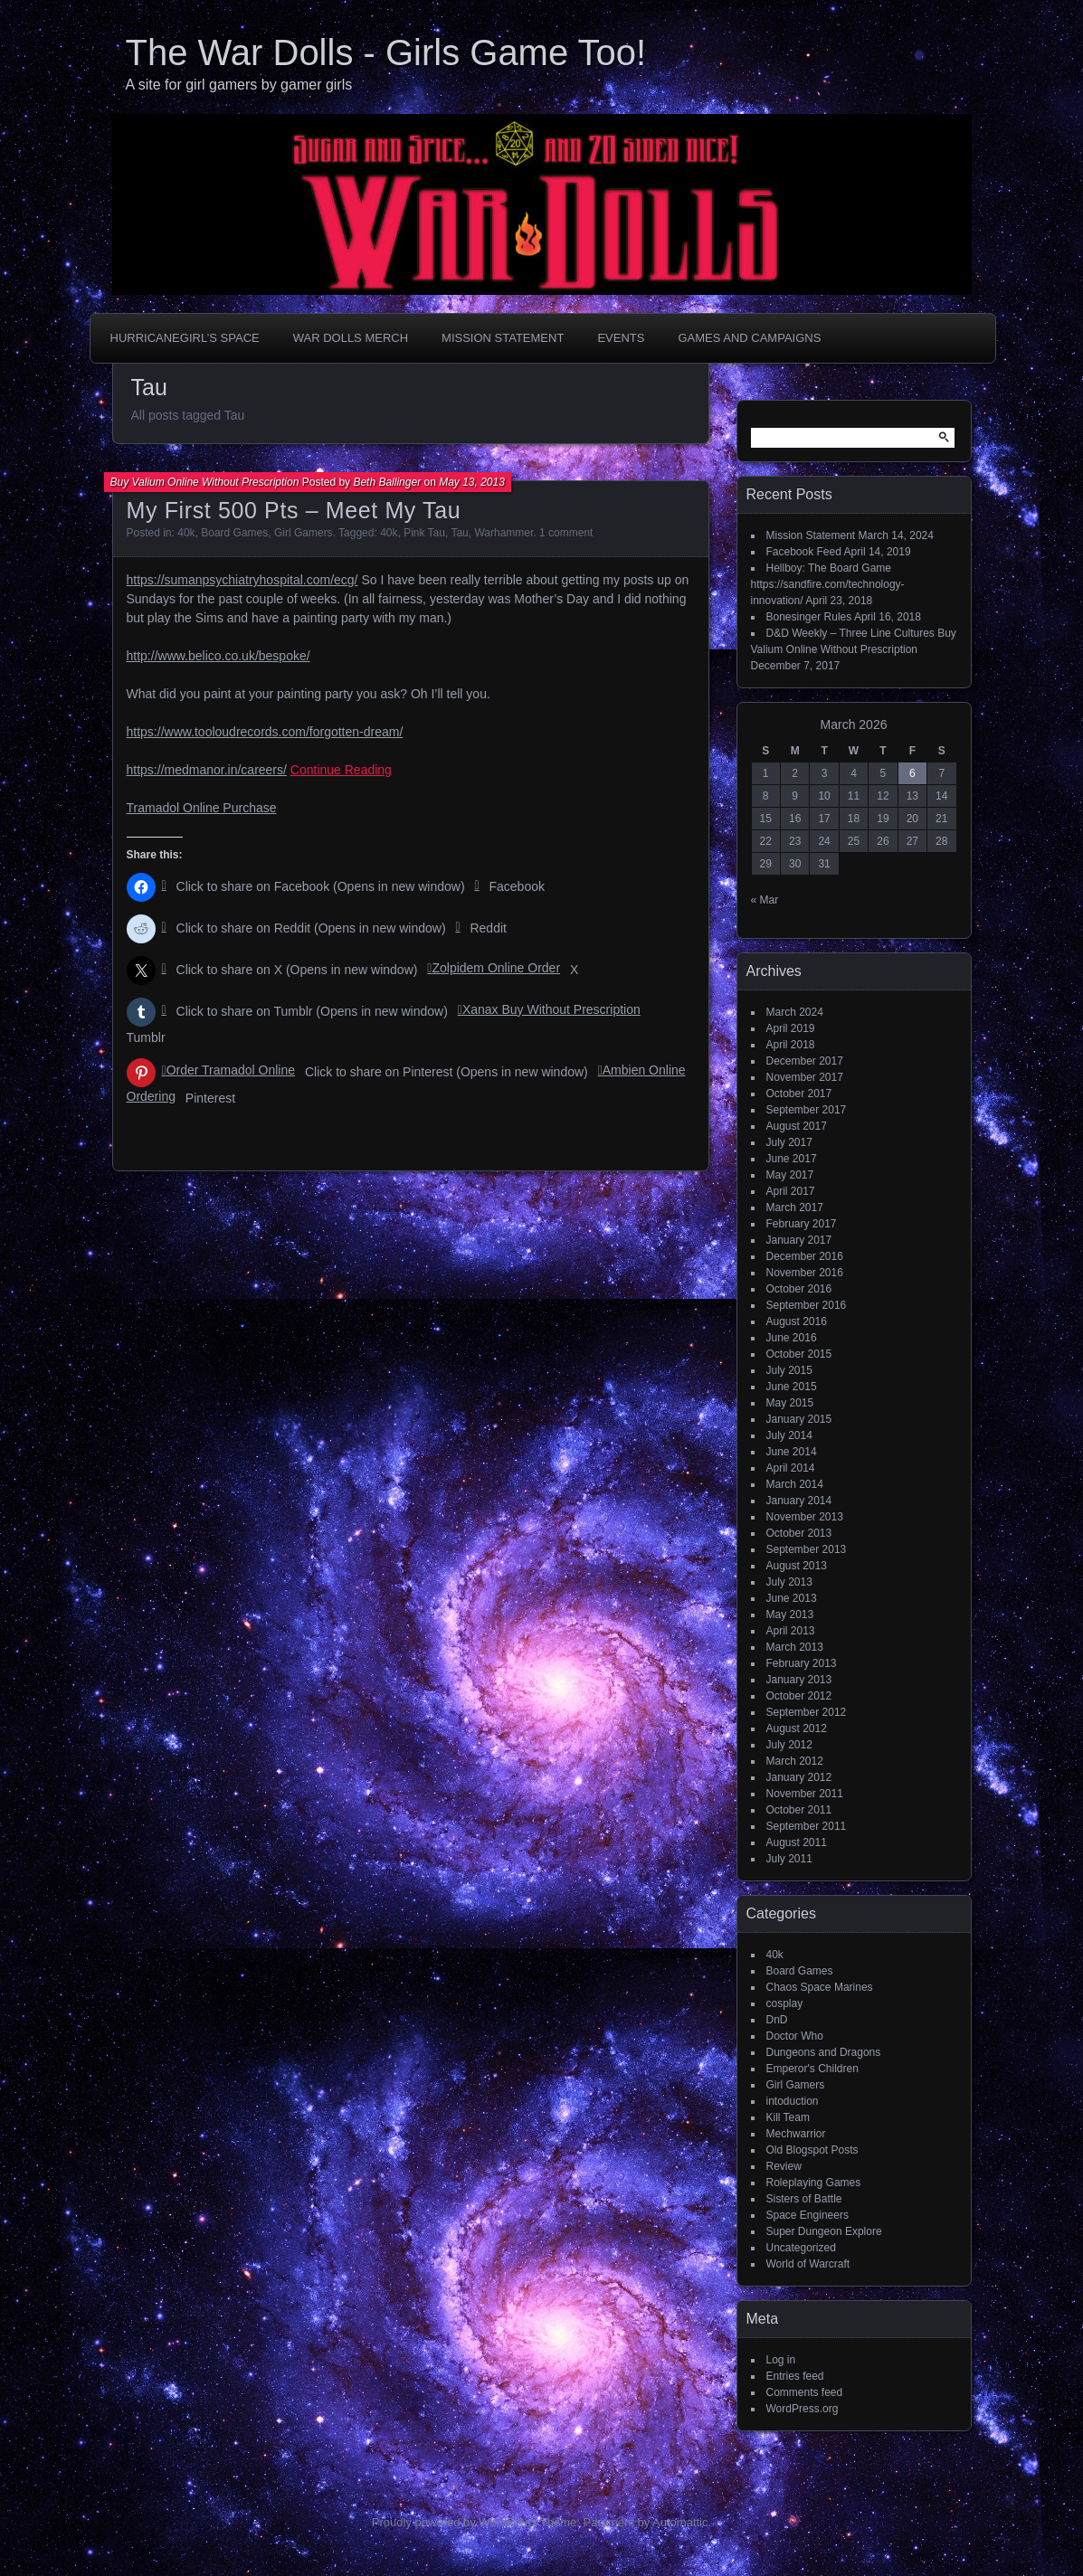 The height and width of the screenshot is (2576, 1083). Describe the element at coordinates (503, 532) in the screenshot. I see `Warhammer` at that location.